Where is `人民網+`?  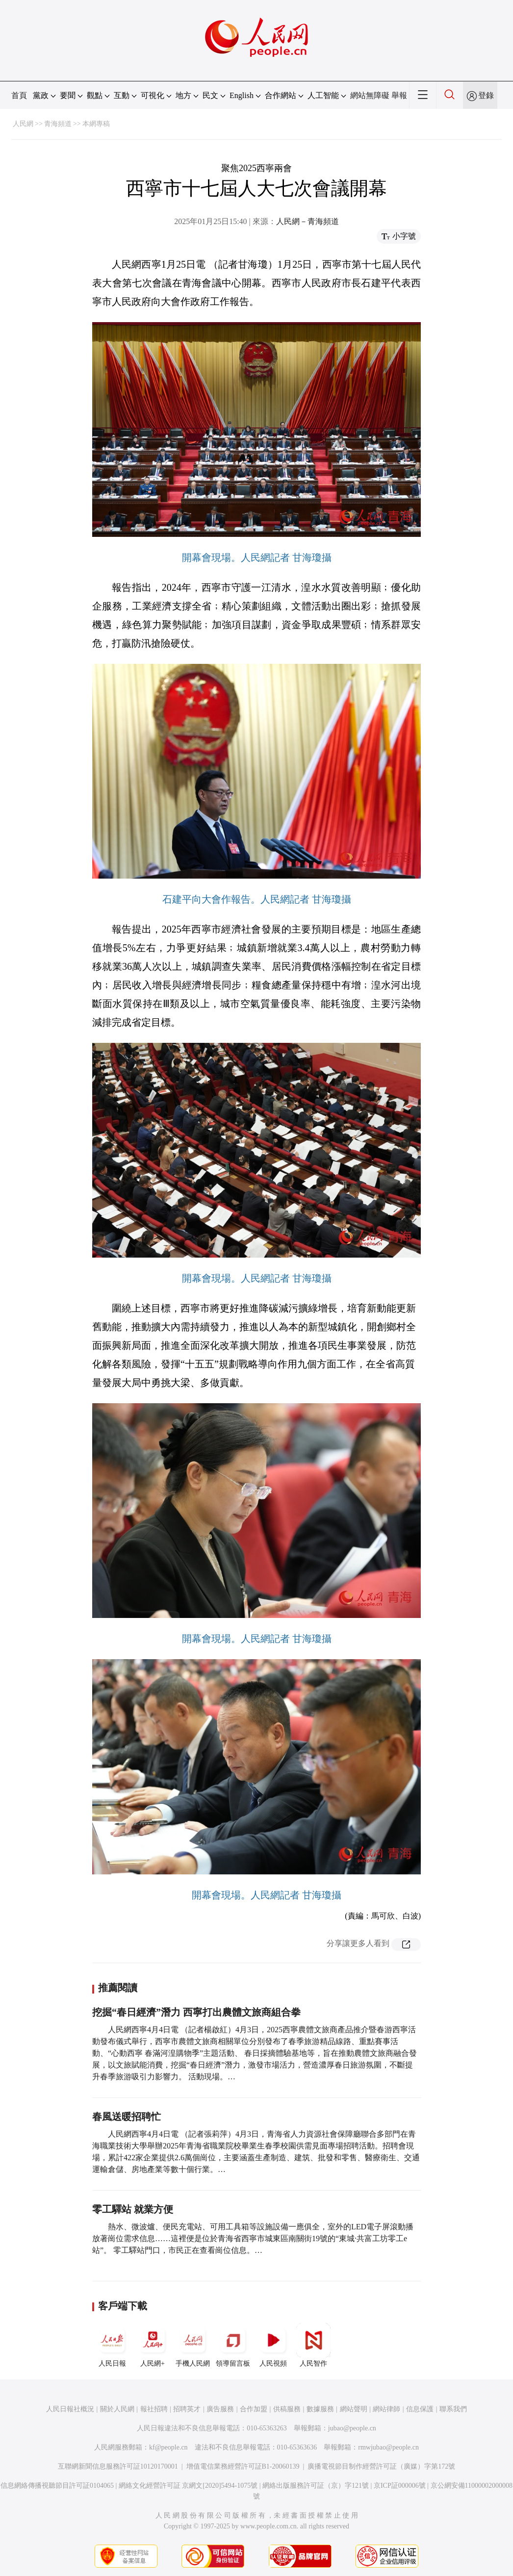 人民網+ is located at coordinates (152, 2345).